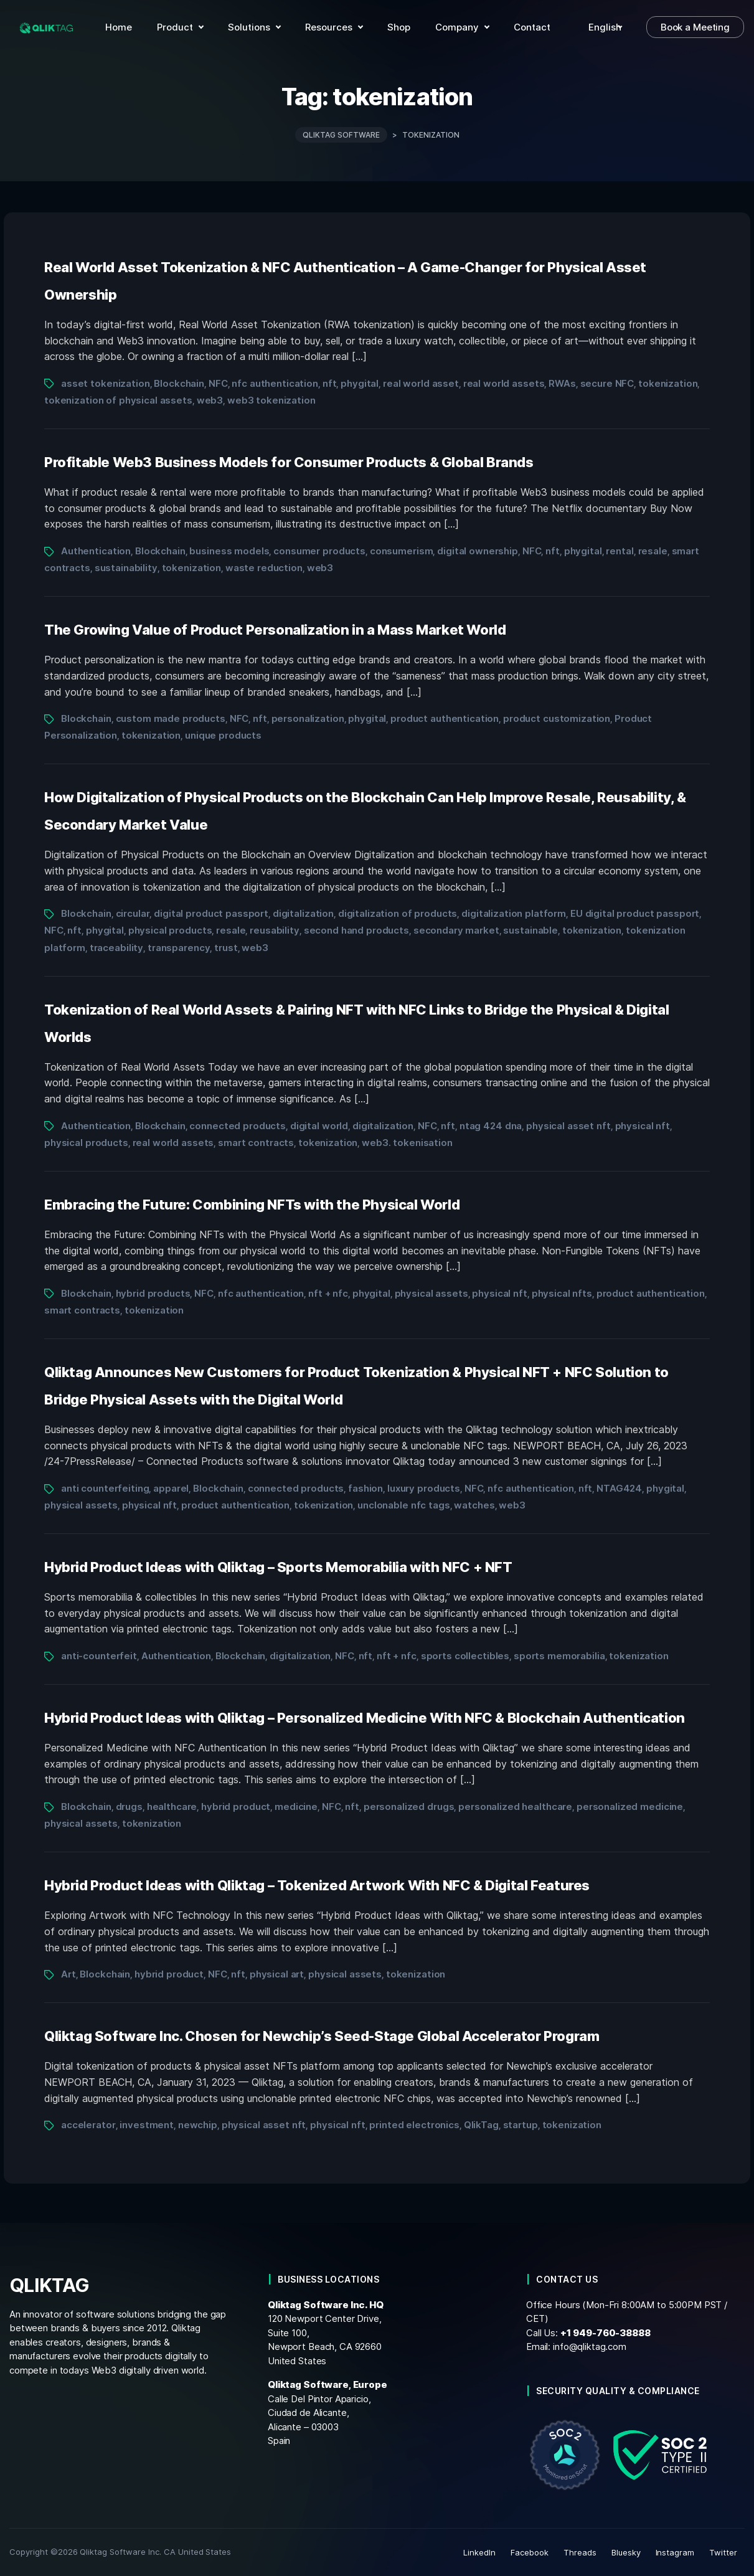  What do you see at coordinates (99, 1656) in the screenshot?
I see `anti-counterfeit` at bounding box center [99, 1656].